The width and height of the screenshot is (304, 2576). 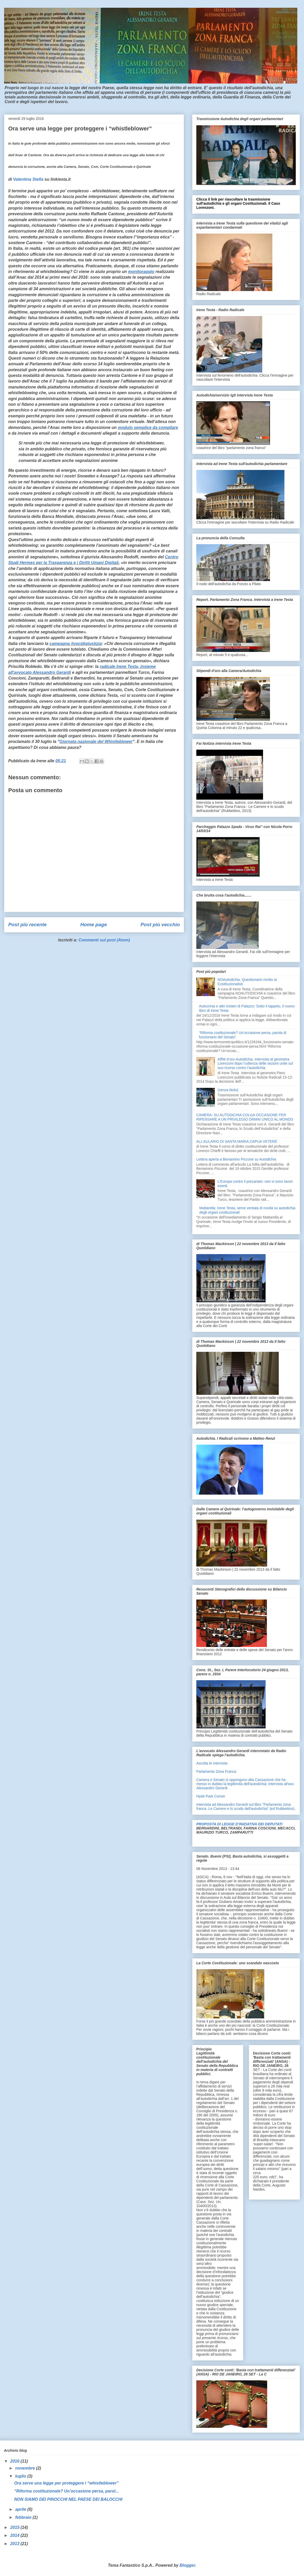 What do you see at coordinates (216, 1771) in the screenshot?
I see `Parlamento Zona Franca` at bounding box center [216, 1771].